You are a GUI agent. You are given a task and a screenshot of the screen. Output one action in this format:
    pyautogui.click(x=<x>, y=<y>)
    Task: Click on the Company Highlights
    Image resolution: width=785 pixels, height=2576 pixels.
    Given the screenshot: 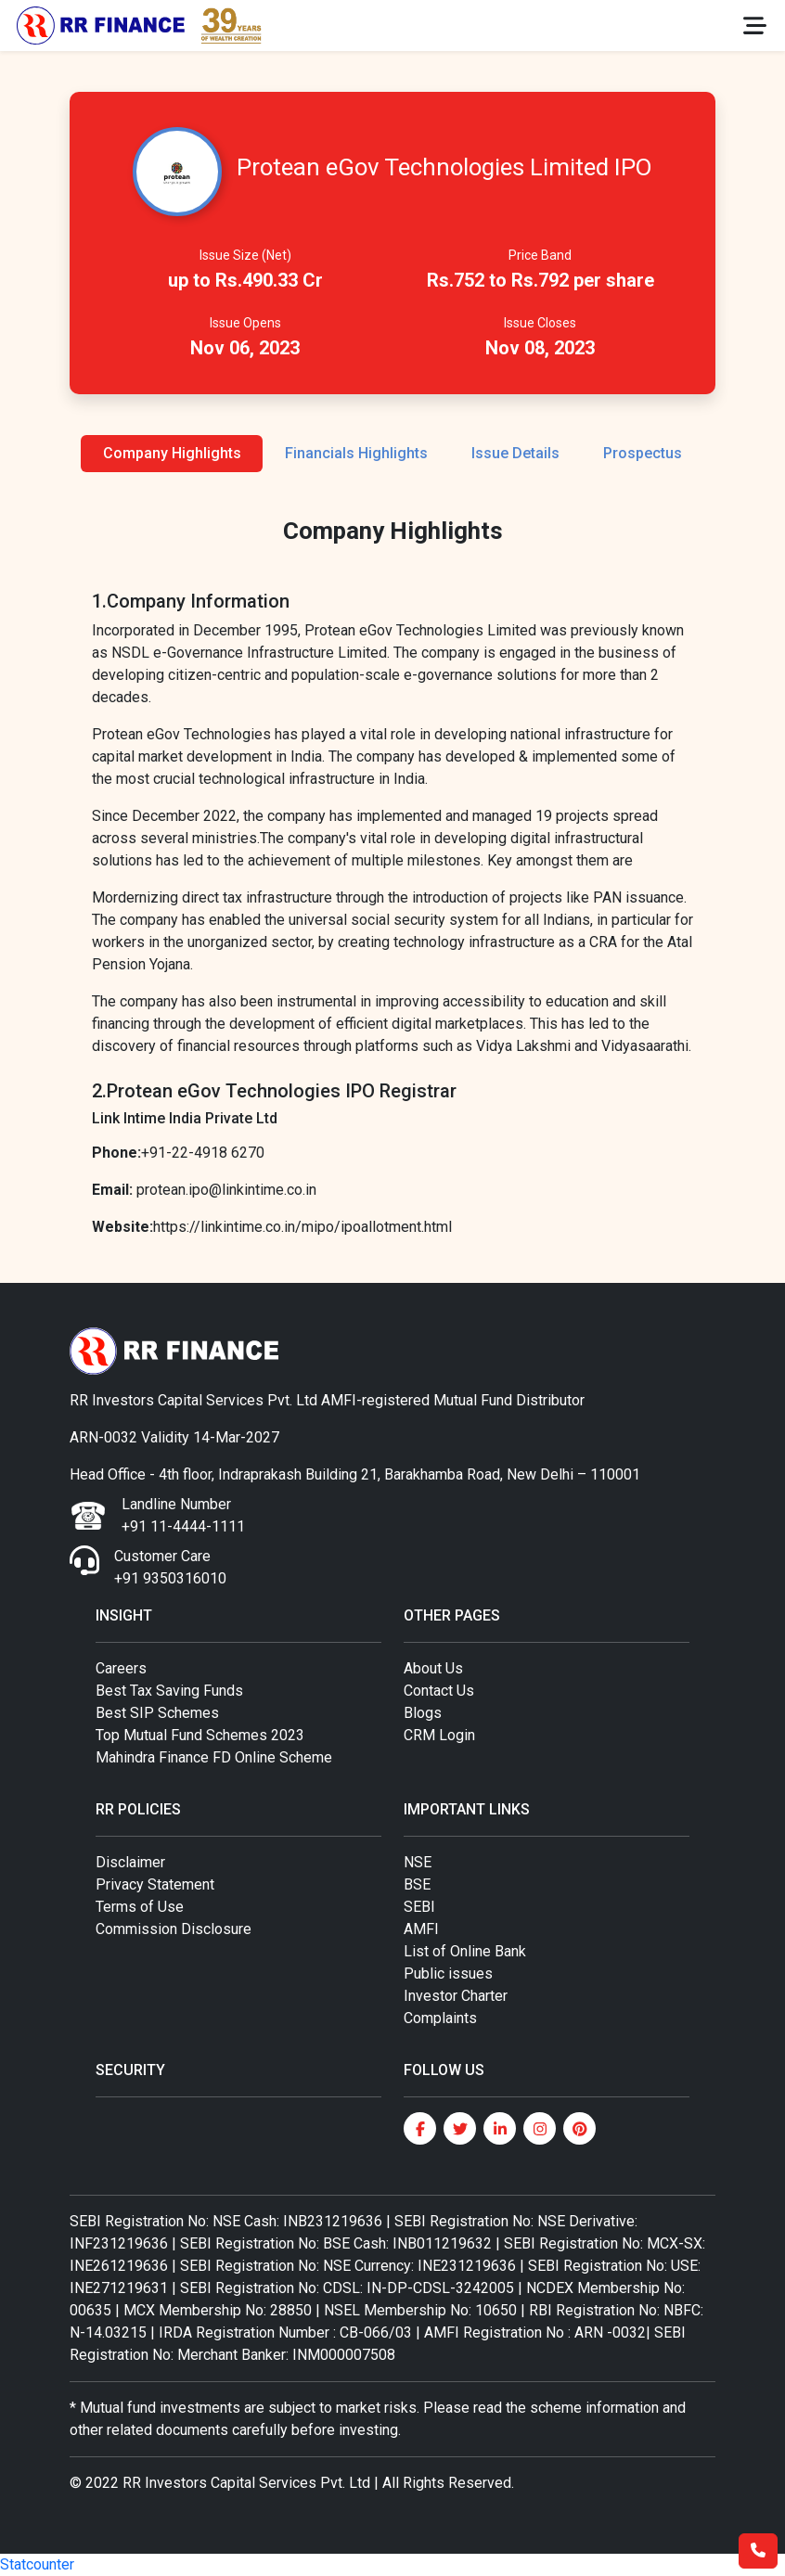 What is the action you would take?
    pyautogui.click(x=172, y=453)
    